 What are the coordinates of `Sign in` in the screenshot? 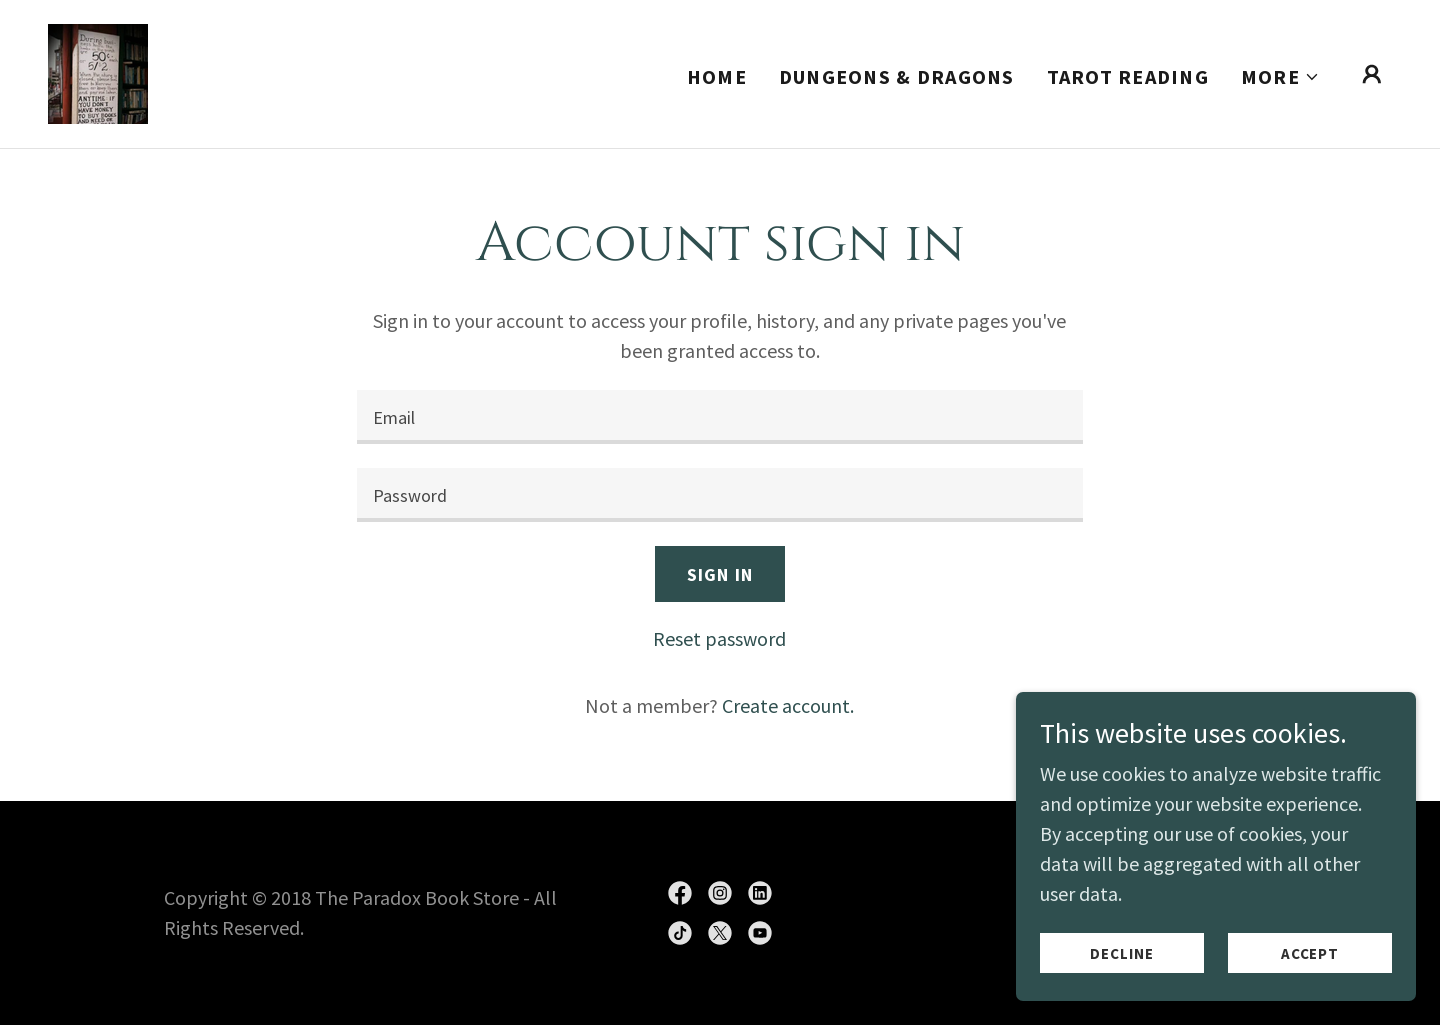 It's located at (720, 574).